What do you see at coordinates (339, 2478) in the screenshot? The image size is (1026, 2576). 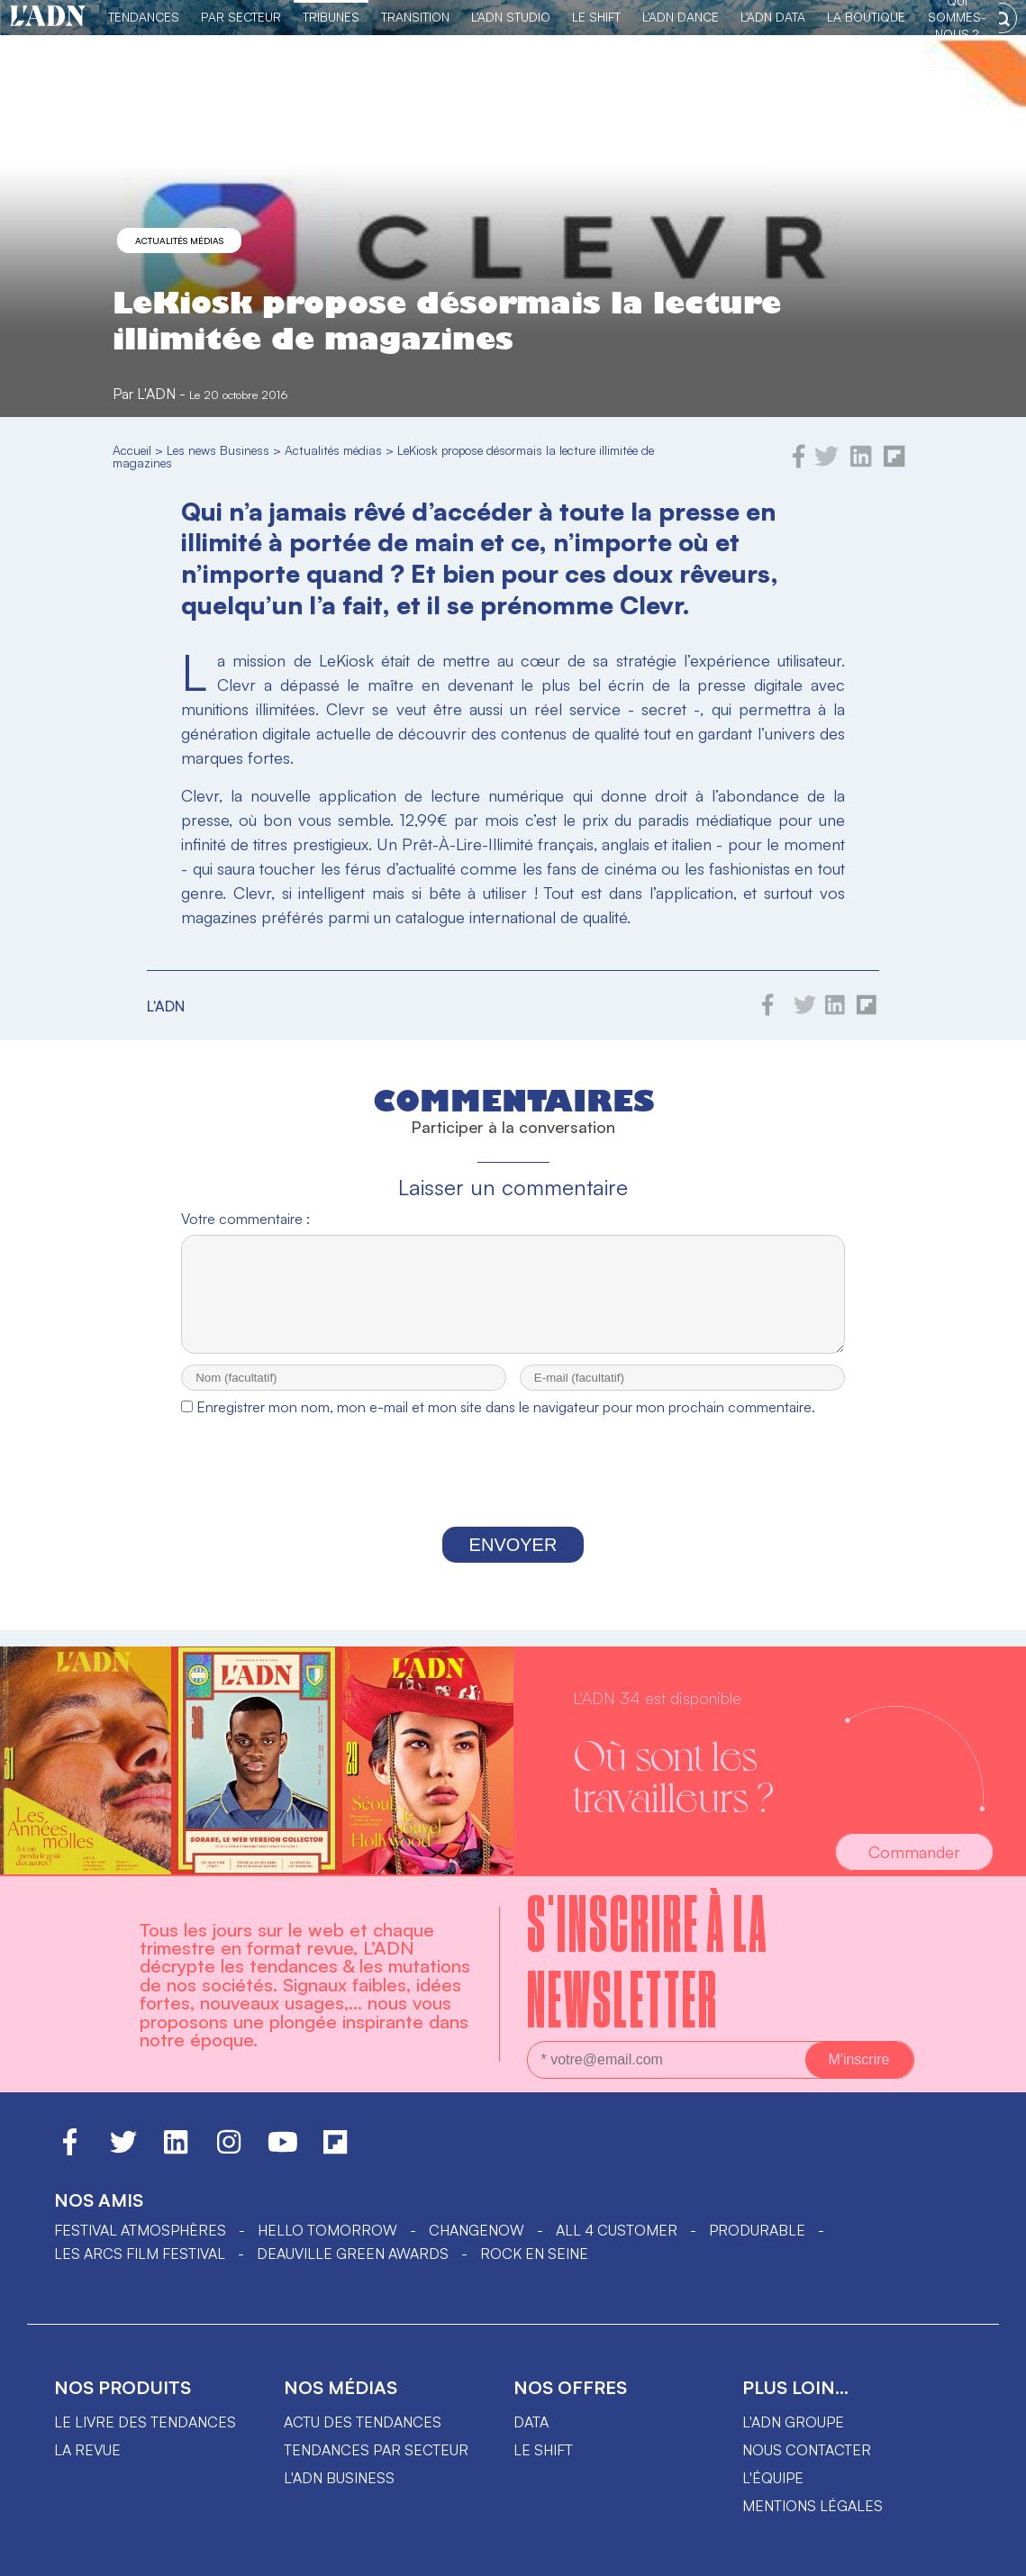 I see `L'ADN business` at bounding box center [339, 2478].